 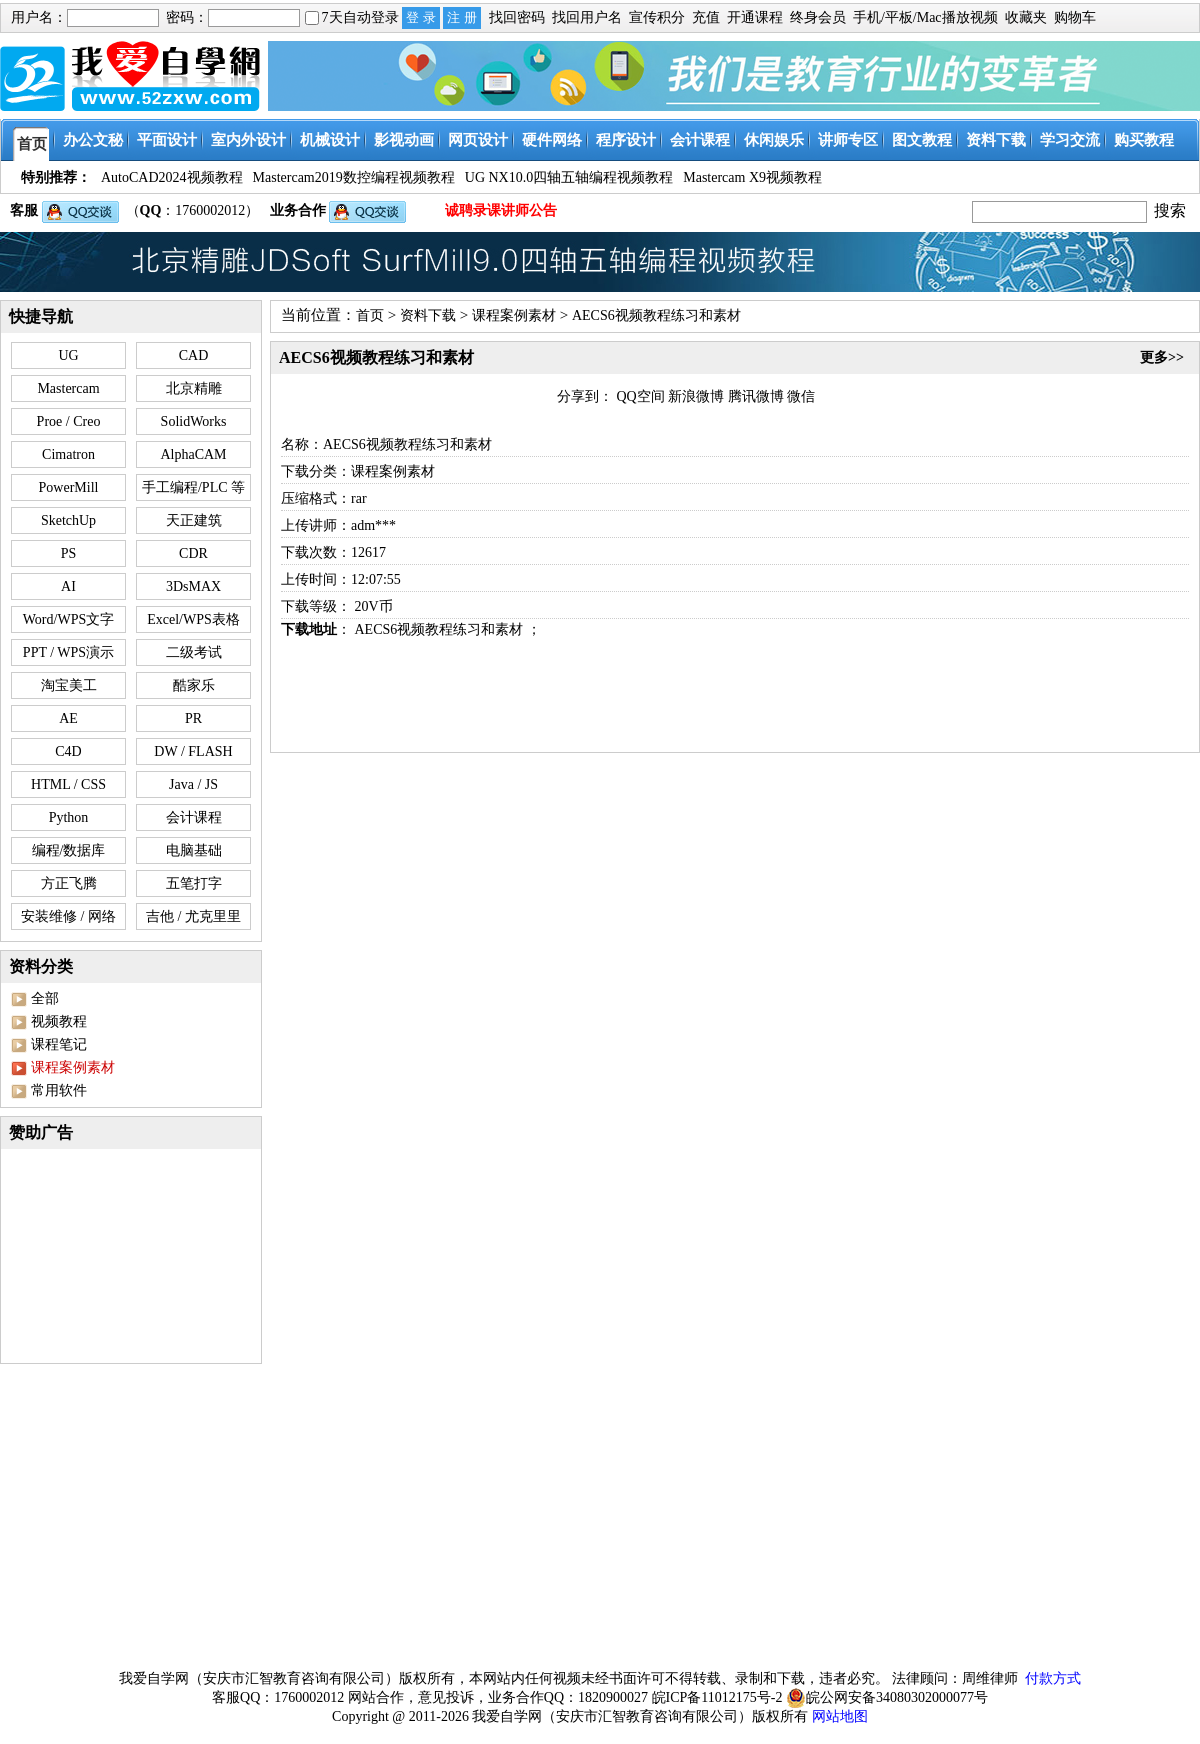 I want to click on 手工编程/PLC 等, so click(x=193, y=487).